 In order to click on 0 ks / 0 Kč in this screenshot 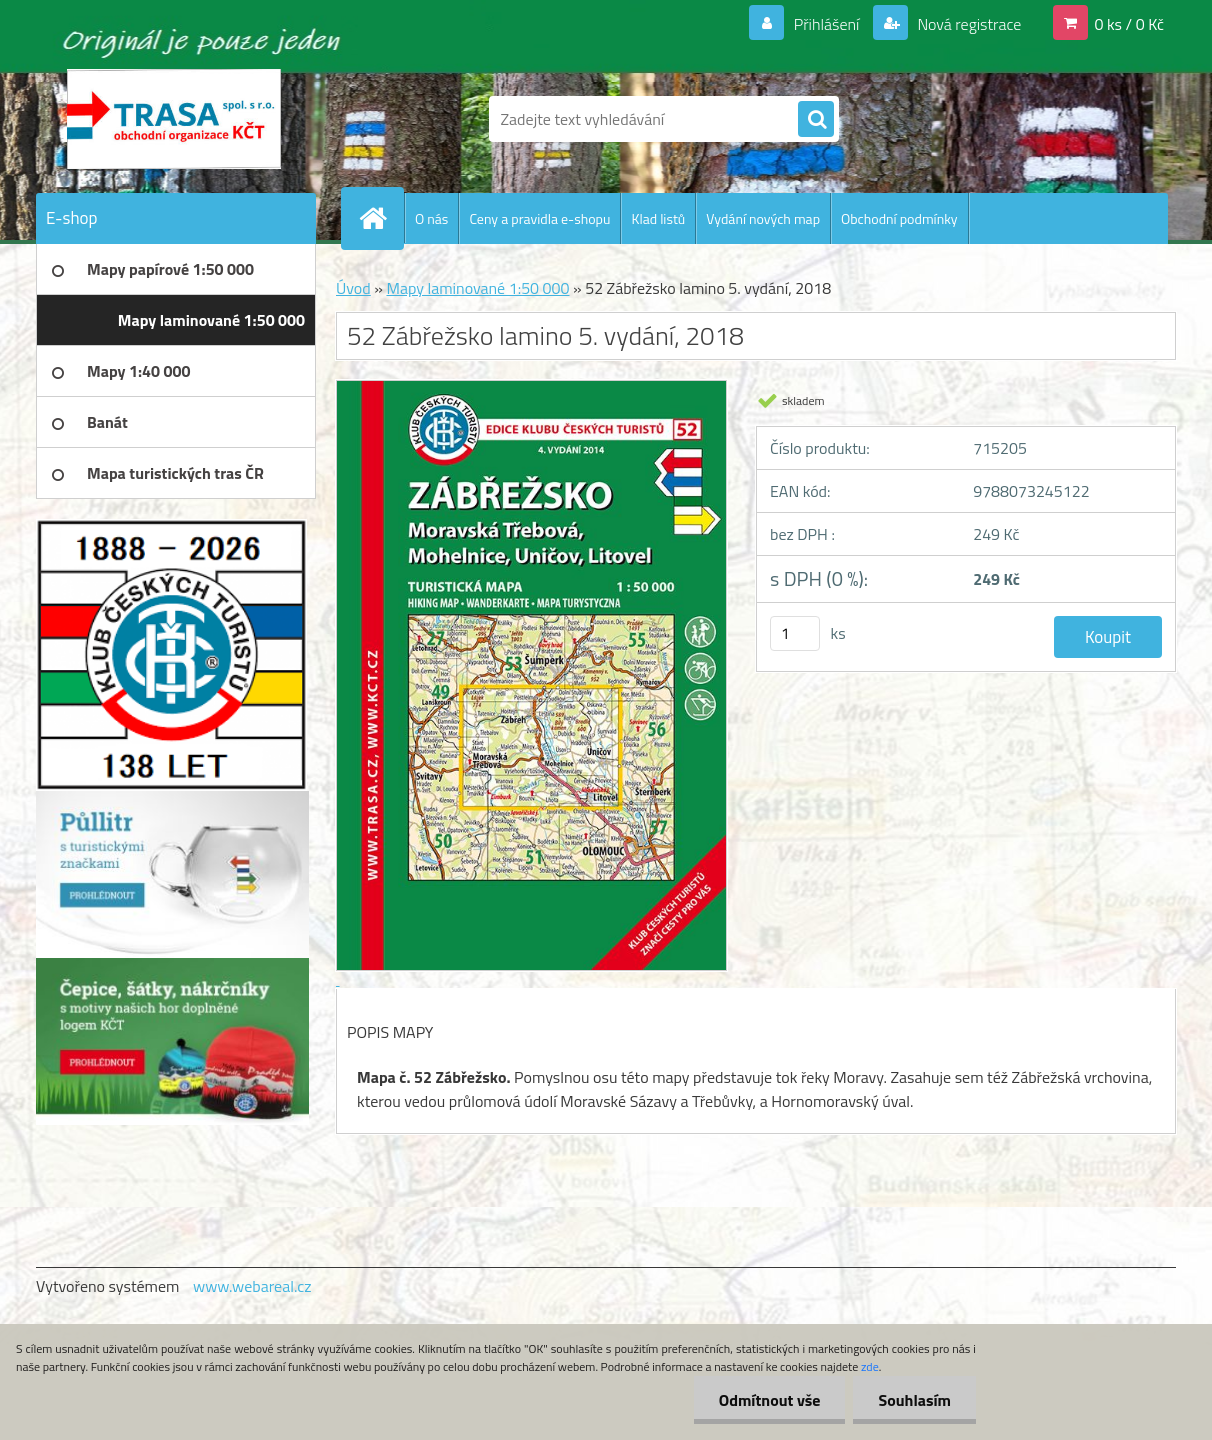, I will do `click(1129, 24)`.